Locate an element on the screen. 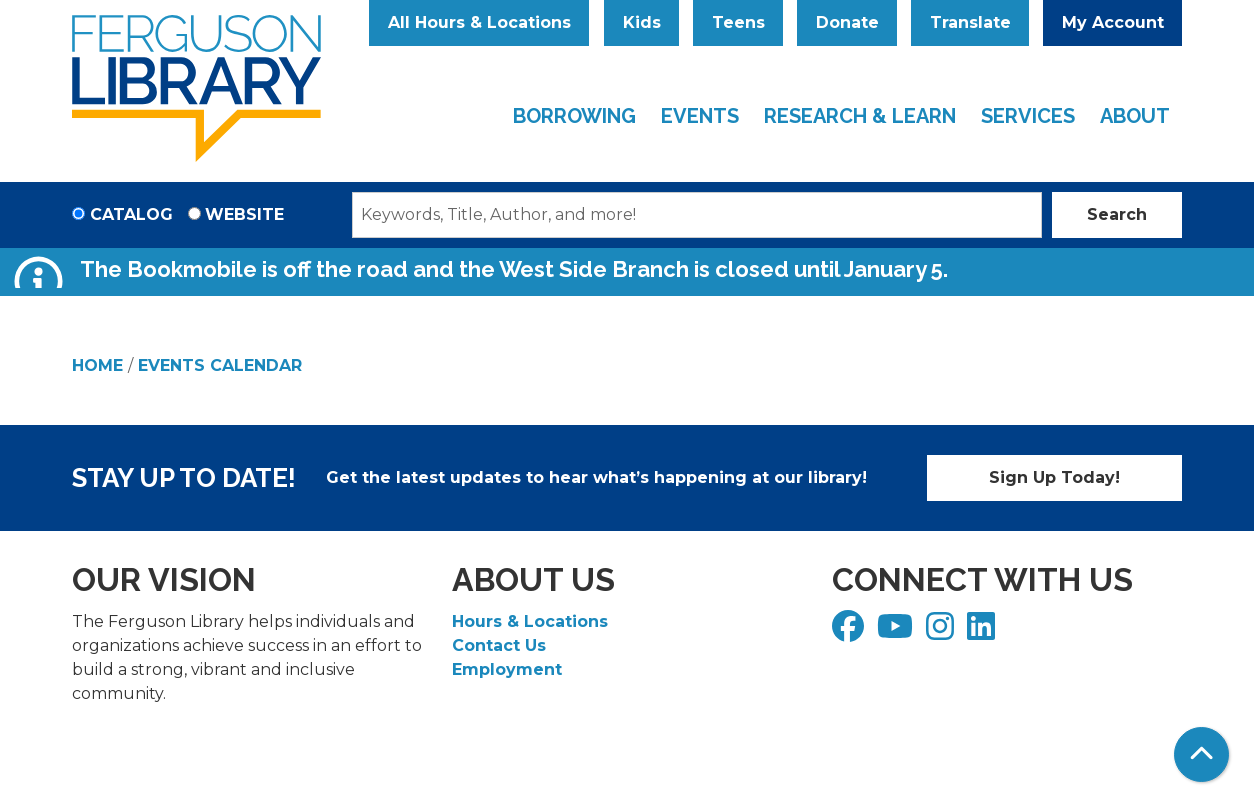 The height and width of the screenshot is (807, 1254). Contact Us is located at coordinates (499, 645).